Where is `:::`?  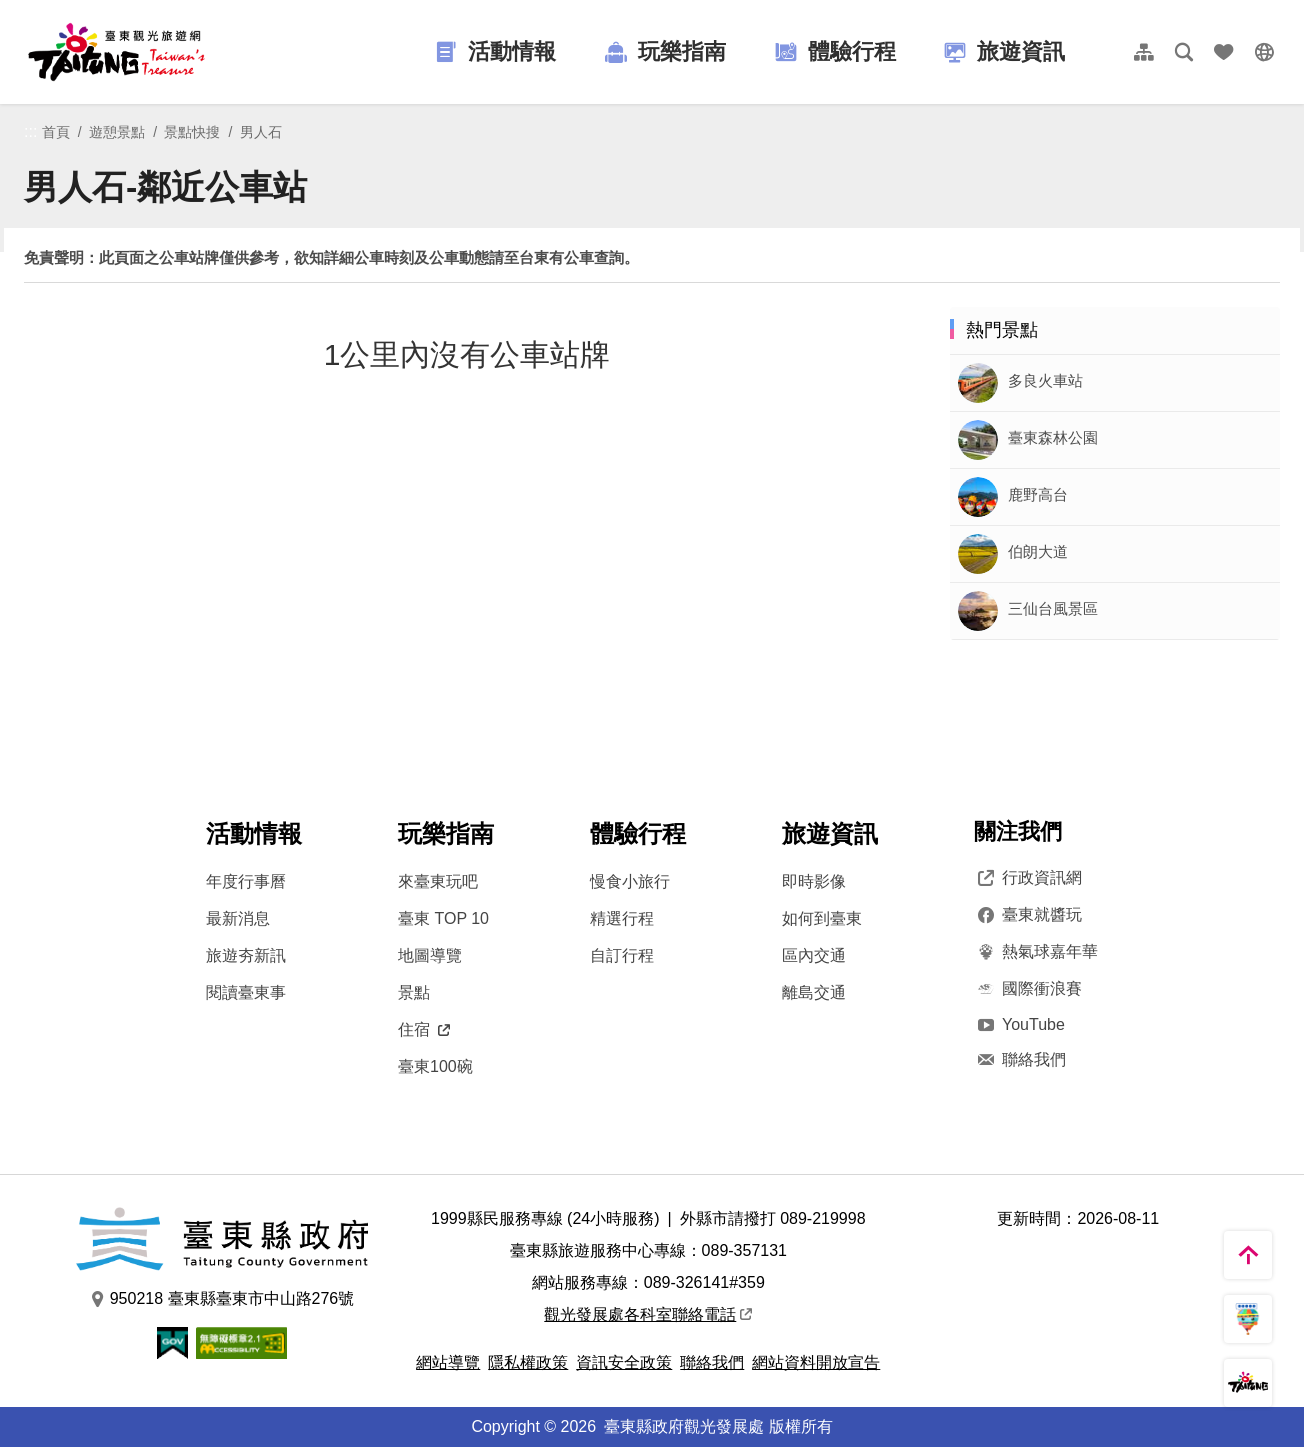 ::: is located at coordinates (30, 131).